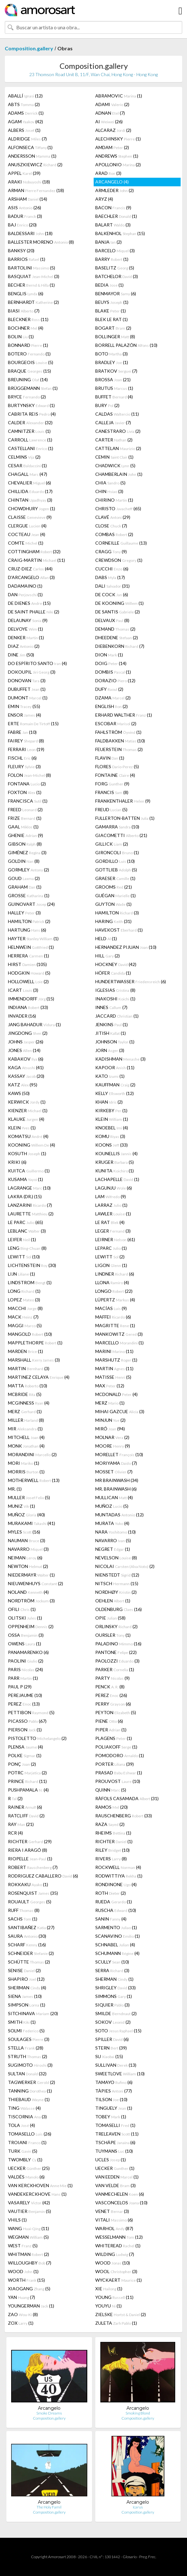 The width and height of the screenshot is (187, 2576). Describe the element at coordinates (37, 1738) in the screenshot. I see `PISTOLETTO (2)` at that location.